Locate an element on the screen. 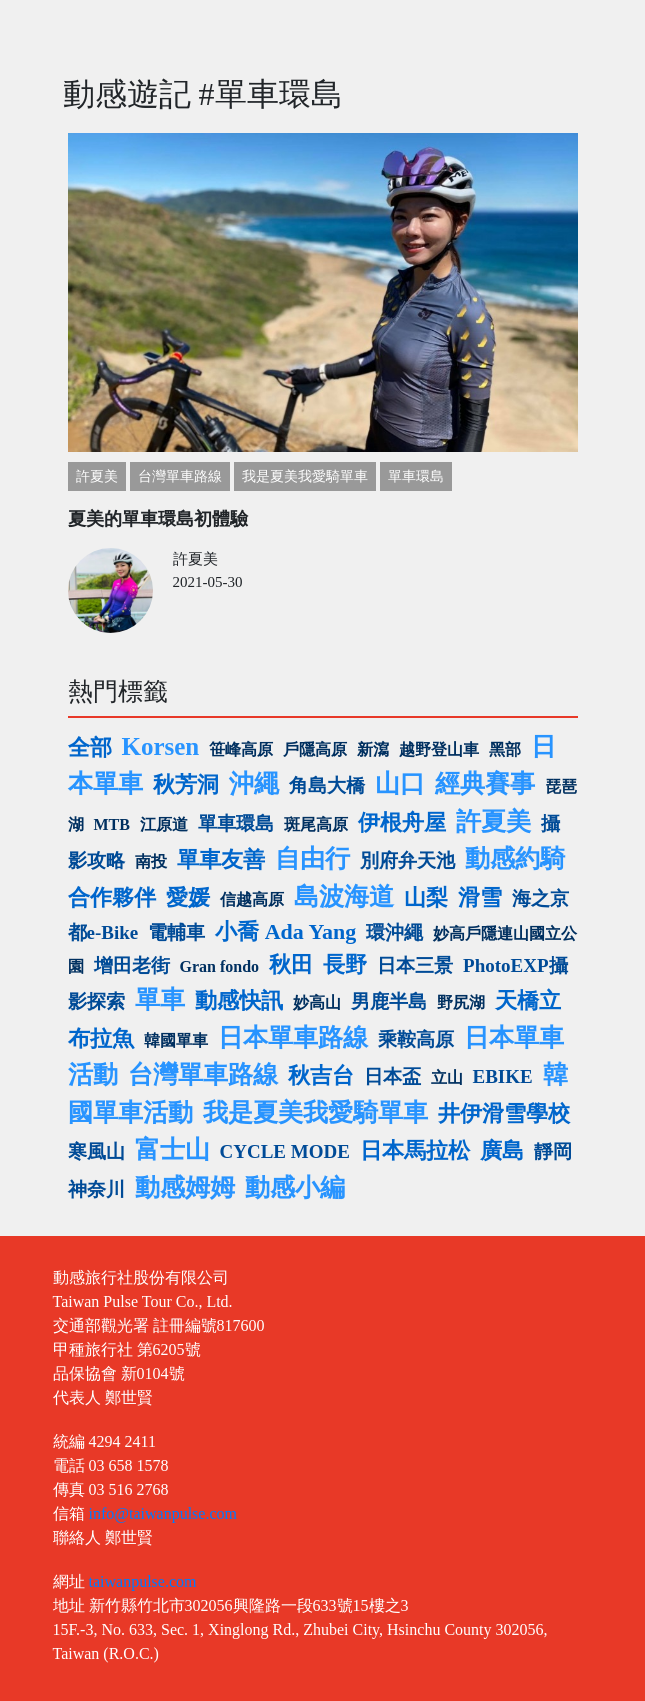  日本盃 is located at coordinates (392, 1076).